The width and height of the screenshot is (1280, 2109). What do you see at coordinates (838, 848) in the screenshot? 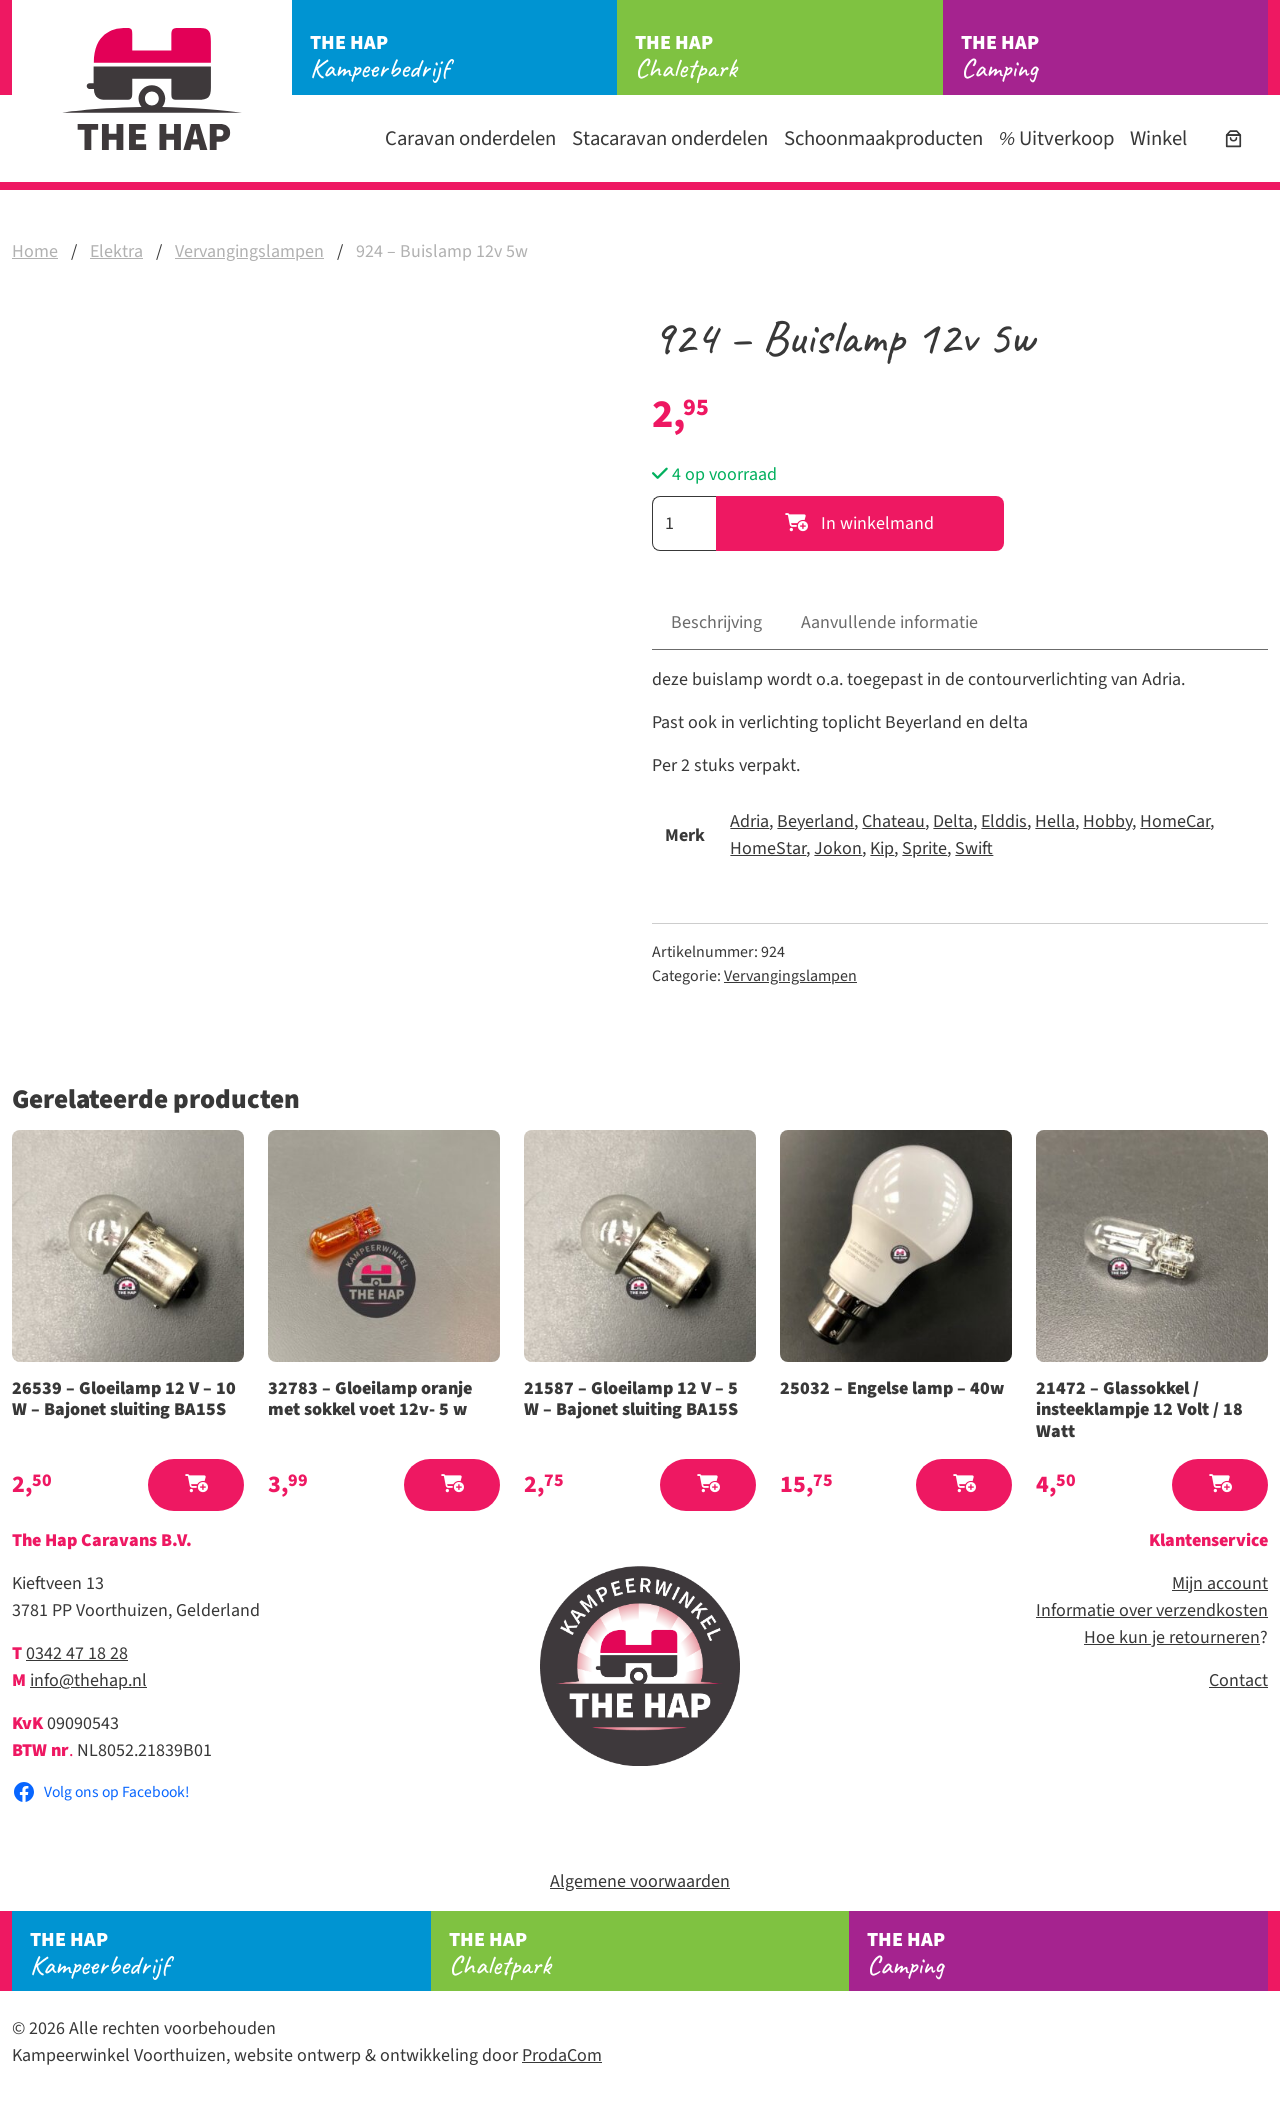
I see `Jokon` at bounding box center [838, 848].